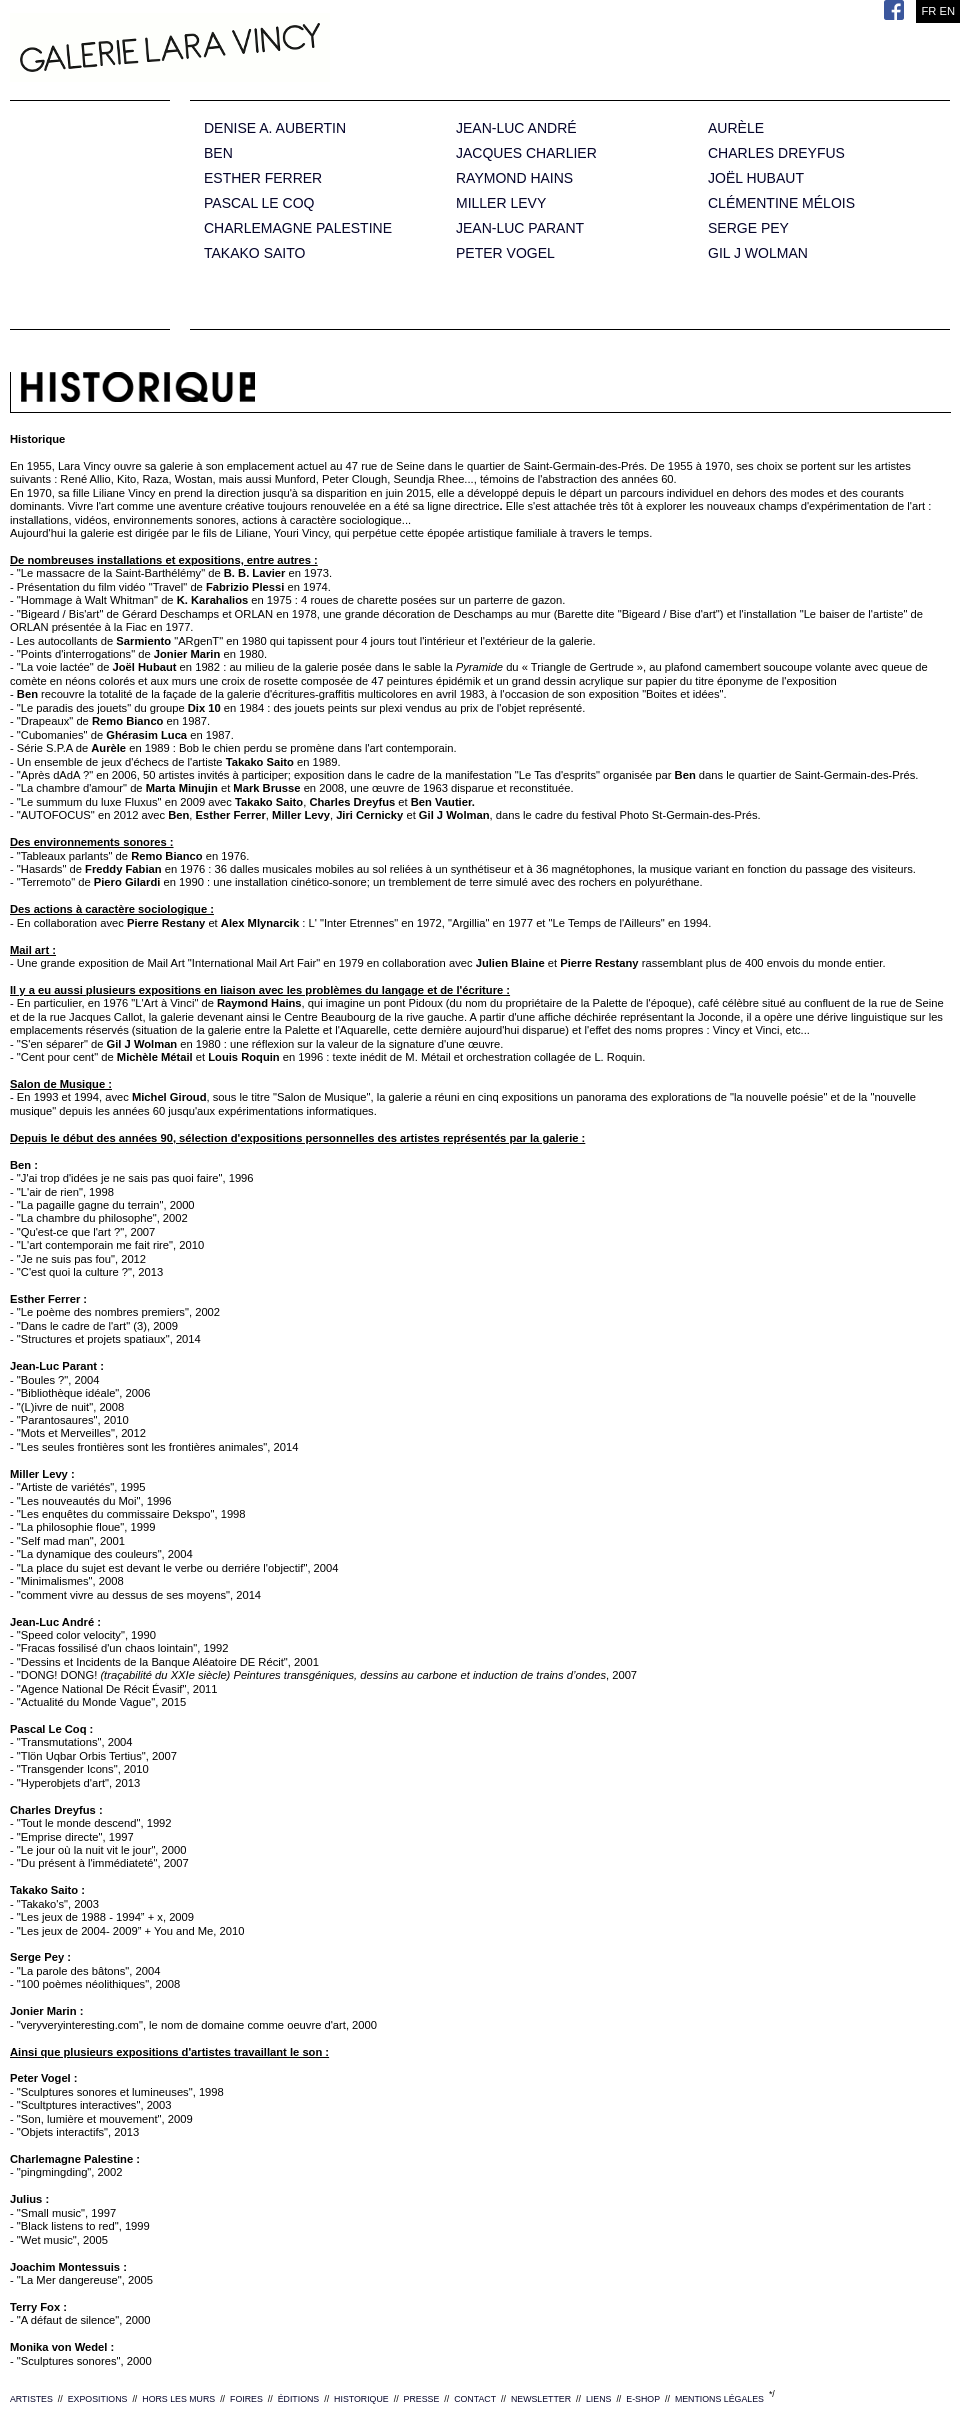 Image resolution: width=960 pixels, height=2411 pixels. What do you see at coordinates (275, 128) in the screenshot?
I see `DENISE A. AUBERTIN` at bounding box center [275, 128].